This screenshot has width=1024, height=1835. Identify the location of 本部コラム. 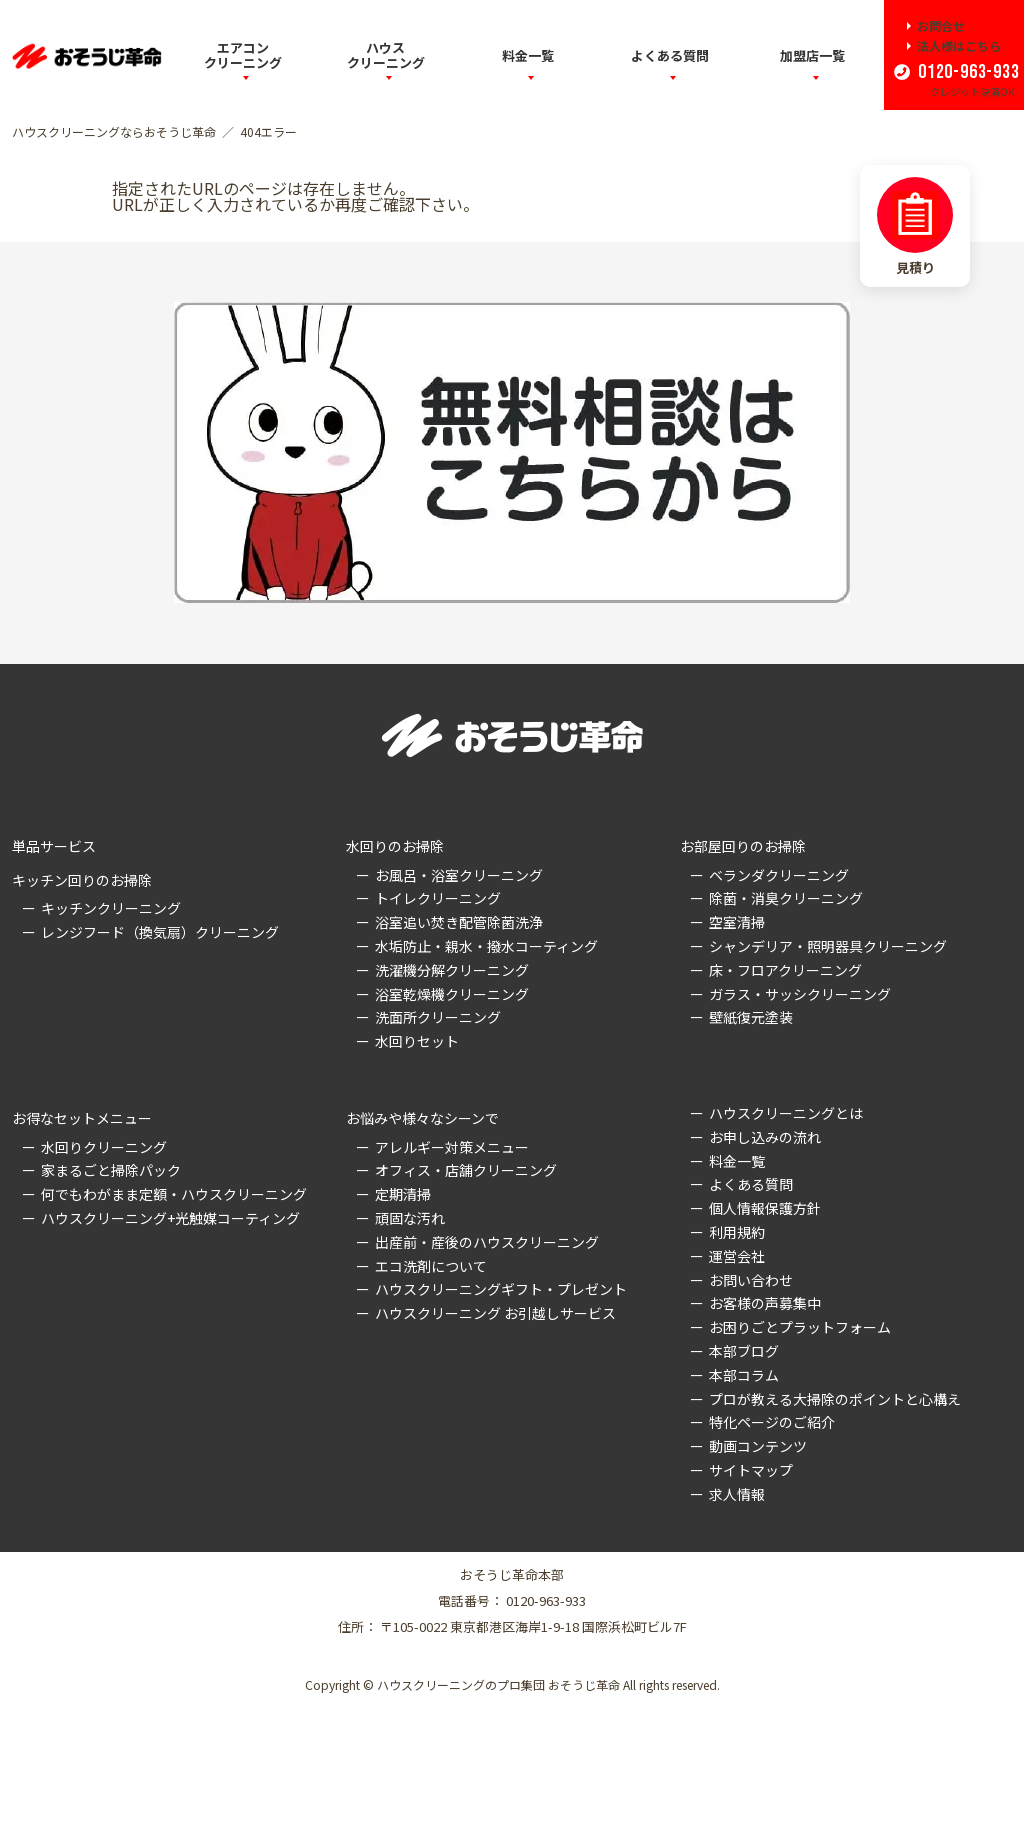
(744, 1375).